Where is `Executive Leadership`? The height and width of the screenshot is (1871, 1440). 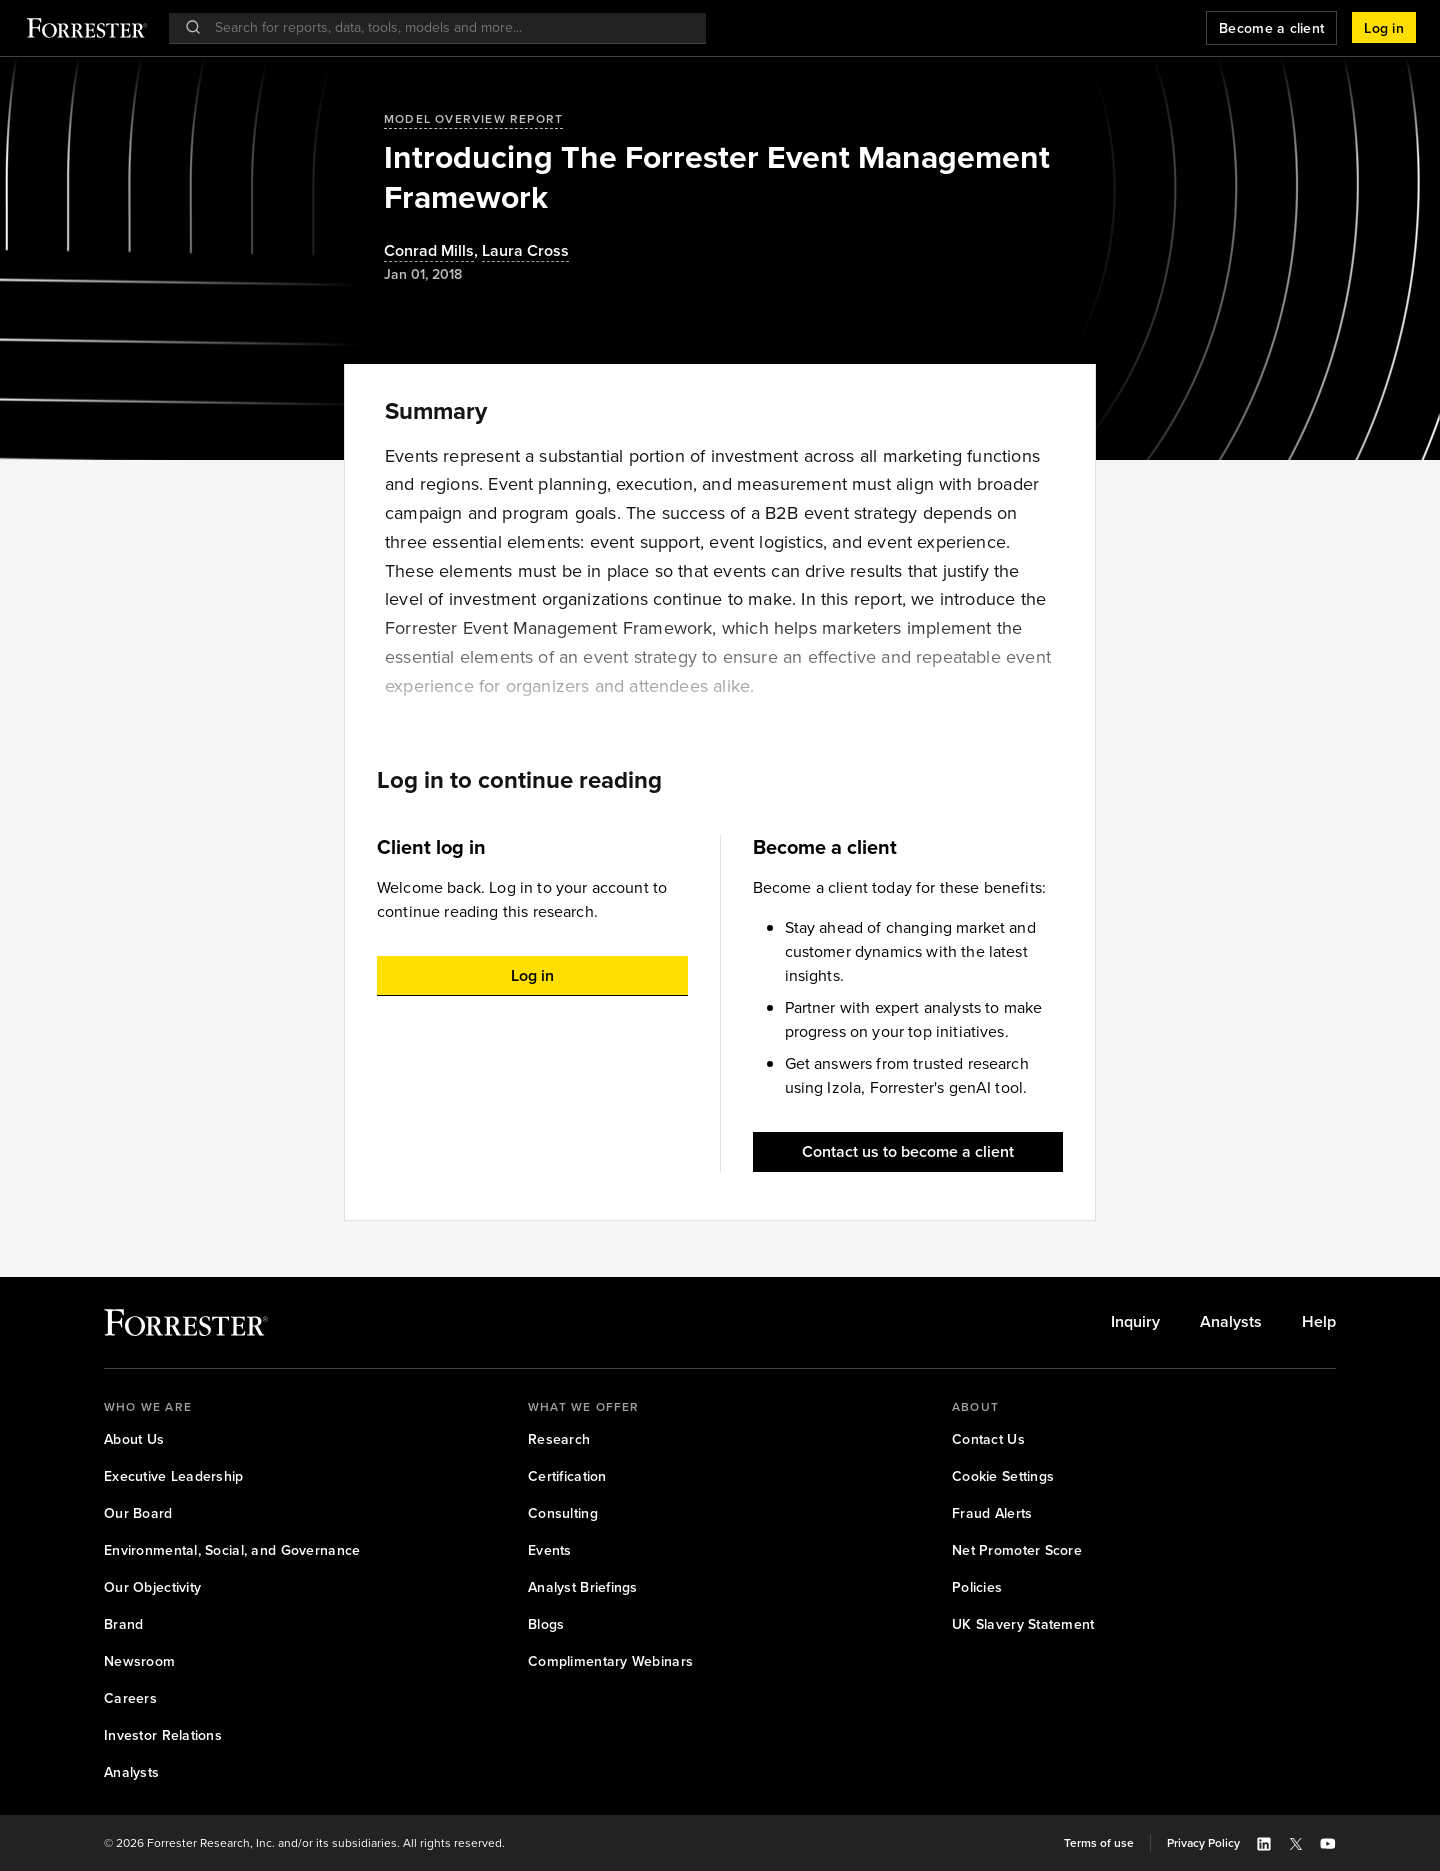 Executive Leadership is located at coordinates (174, 1476).